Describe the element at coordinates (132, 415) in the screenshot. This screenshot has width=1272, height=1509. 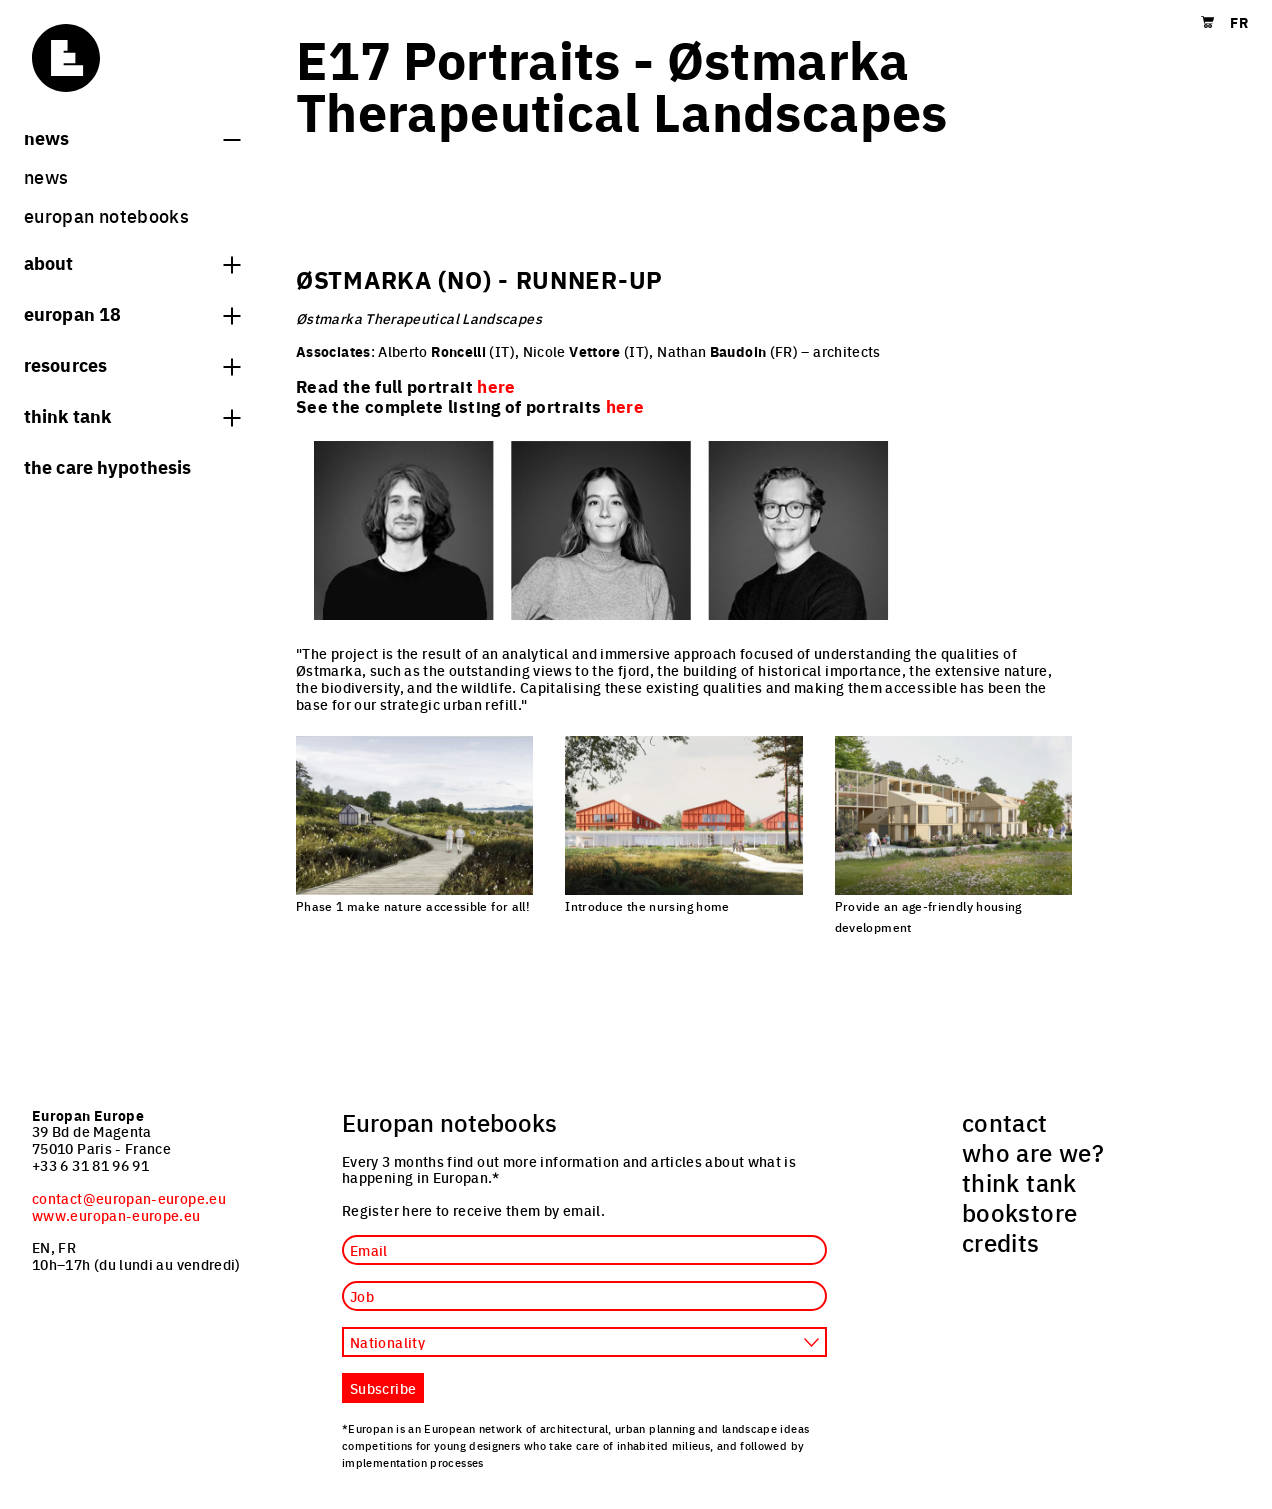
I see `think tank` at that location.